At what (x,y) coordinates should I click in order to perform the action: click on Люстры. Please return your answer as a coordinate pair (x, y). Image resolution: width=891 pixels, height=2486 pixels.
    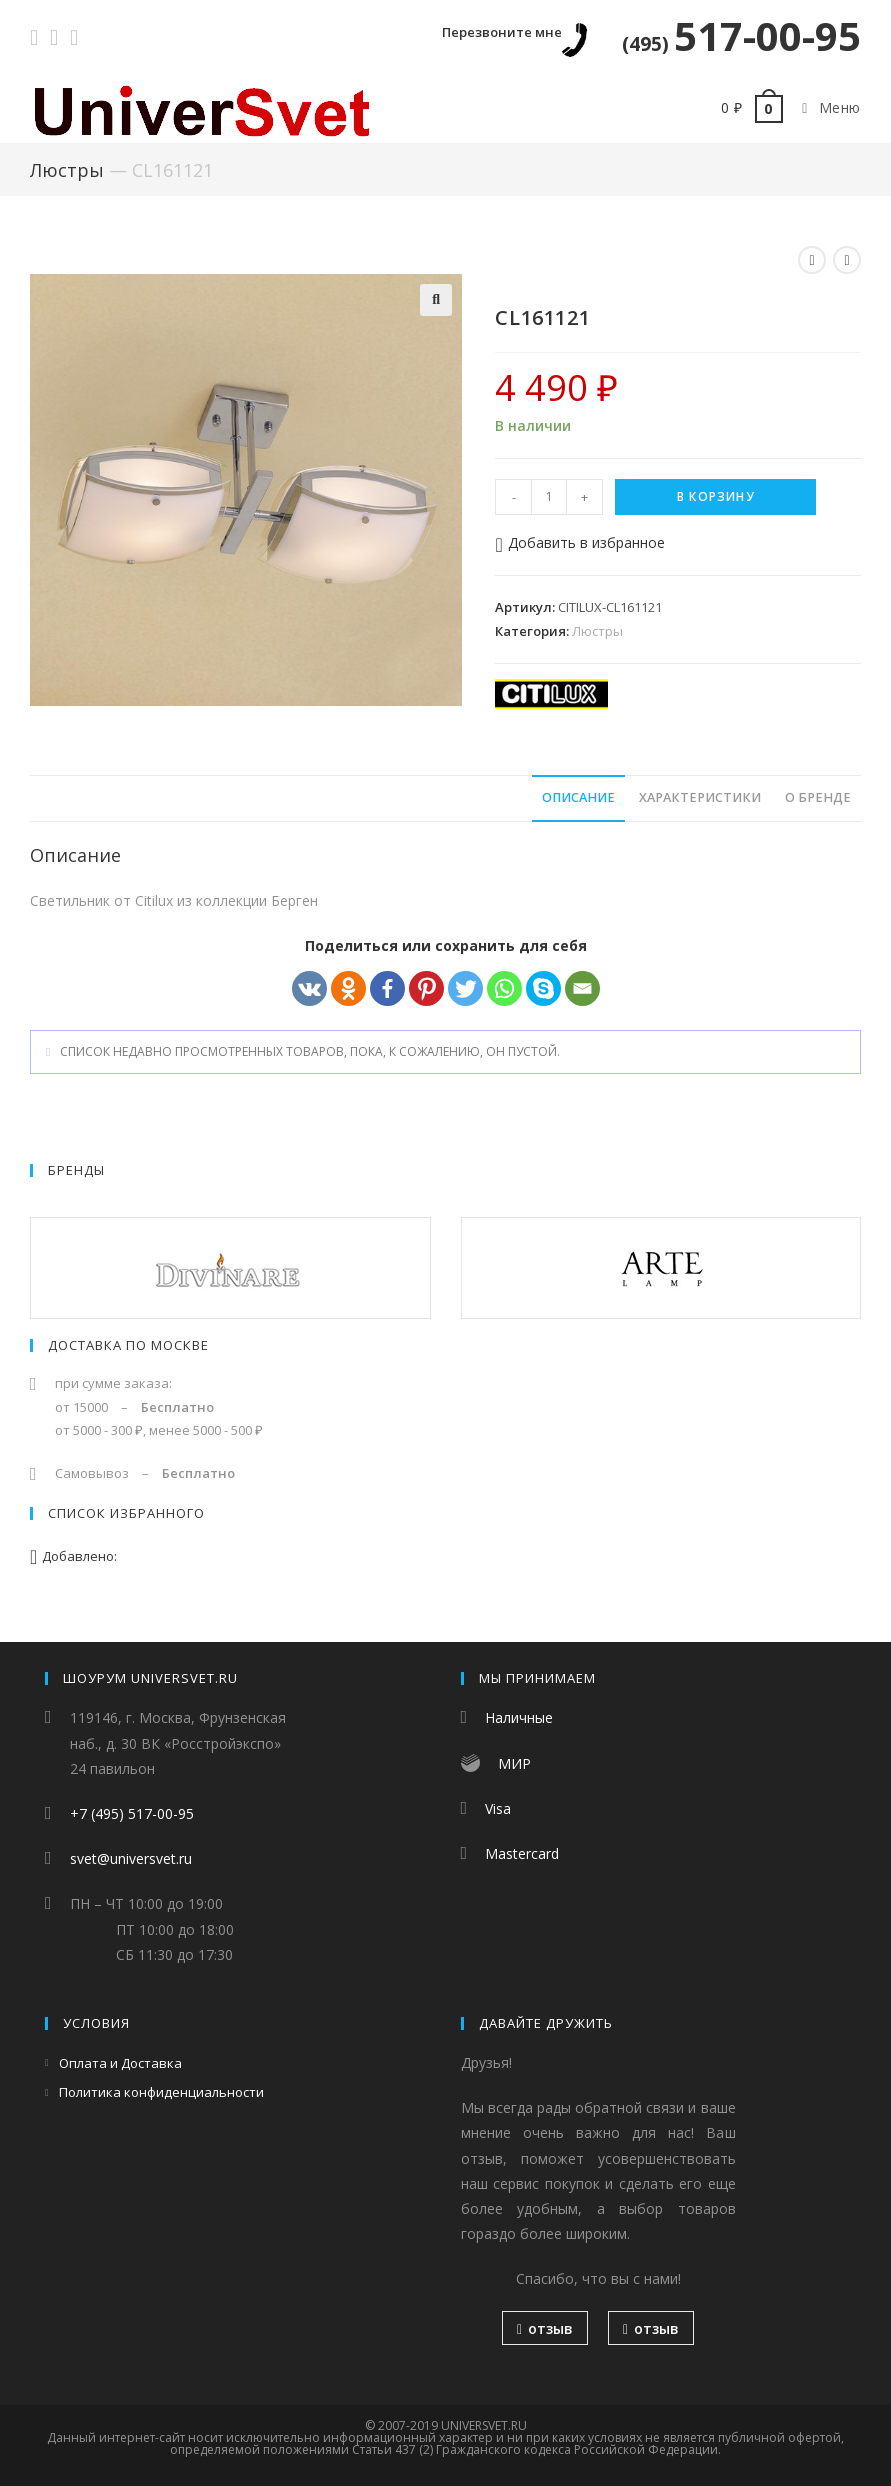
    Looking at the image, I should click on (67, 170).